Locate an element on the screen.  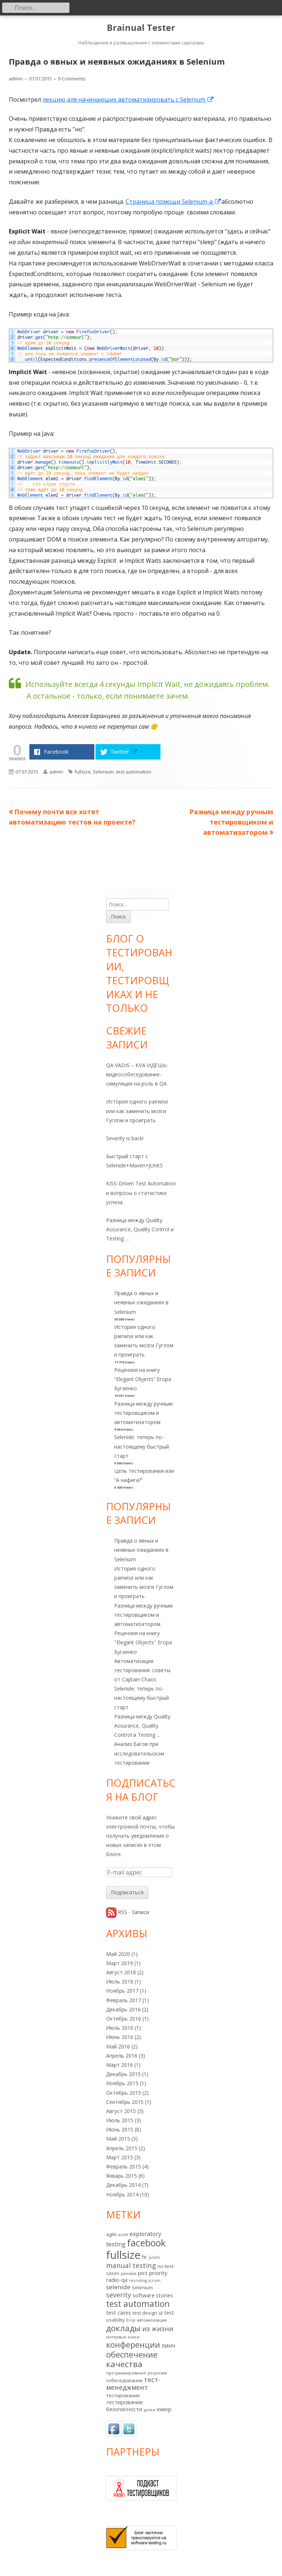
Ноябрь 2017 is located at coordinates (122, 1990).